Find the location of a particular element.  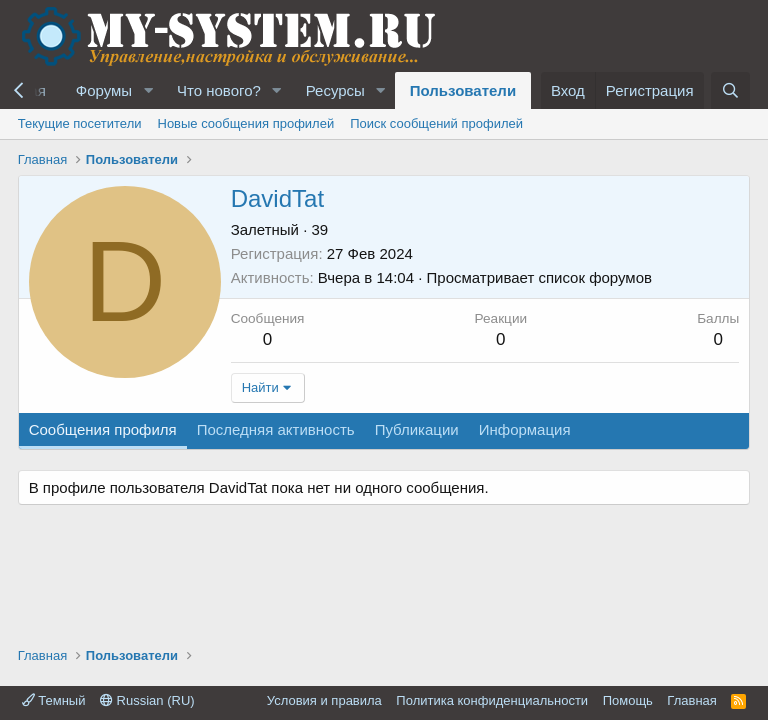

Политика конфиденциальности is located at coordinates (492, 700).